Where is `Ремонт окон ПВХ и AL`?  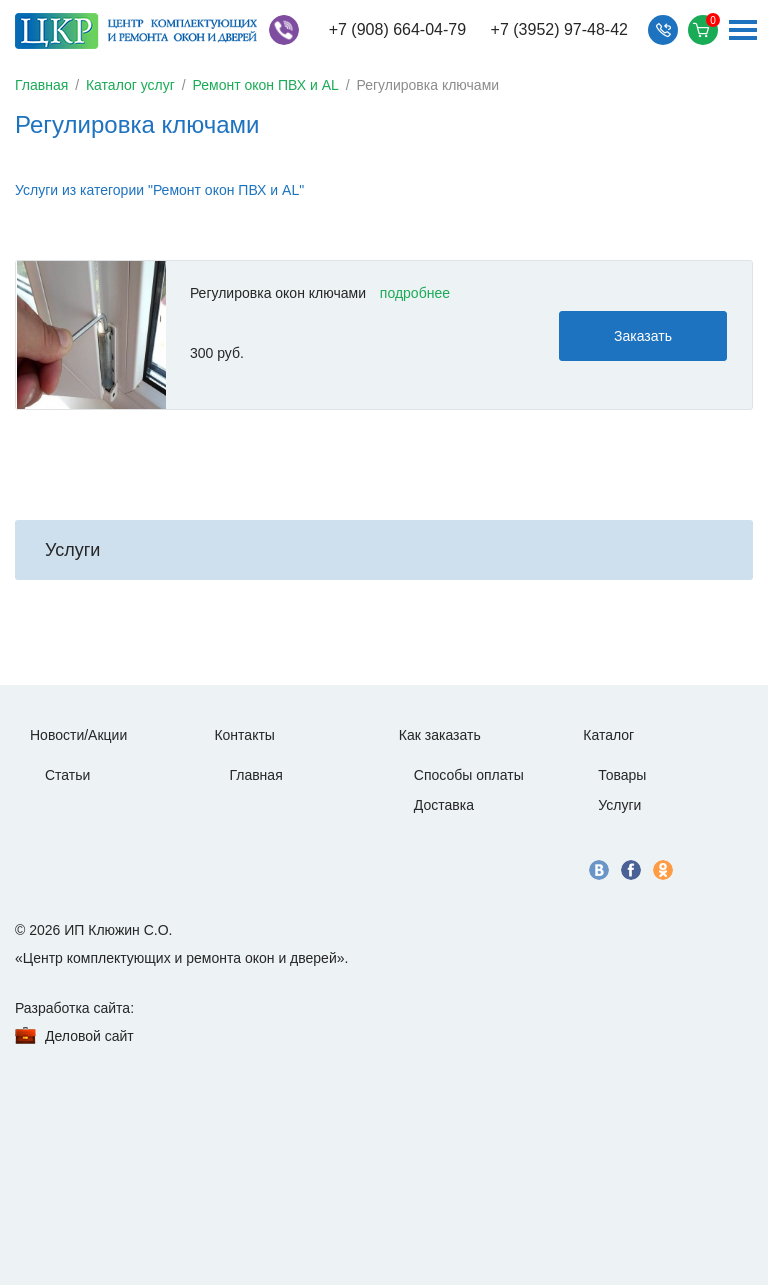 Ремонт окон ПВХ и AL is located at coordinates (266, 85).